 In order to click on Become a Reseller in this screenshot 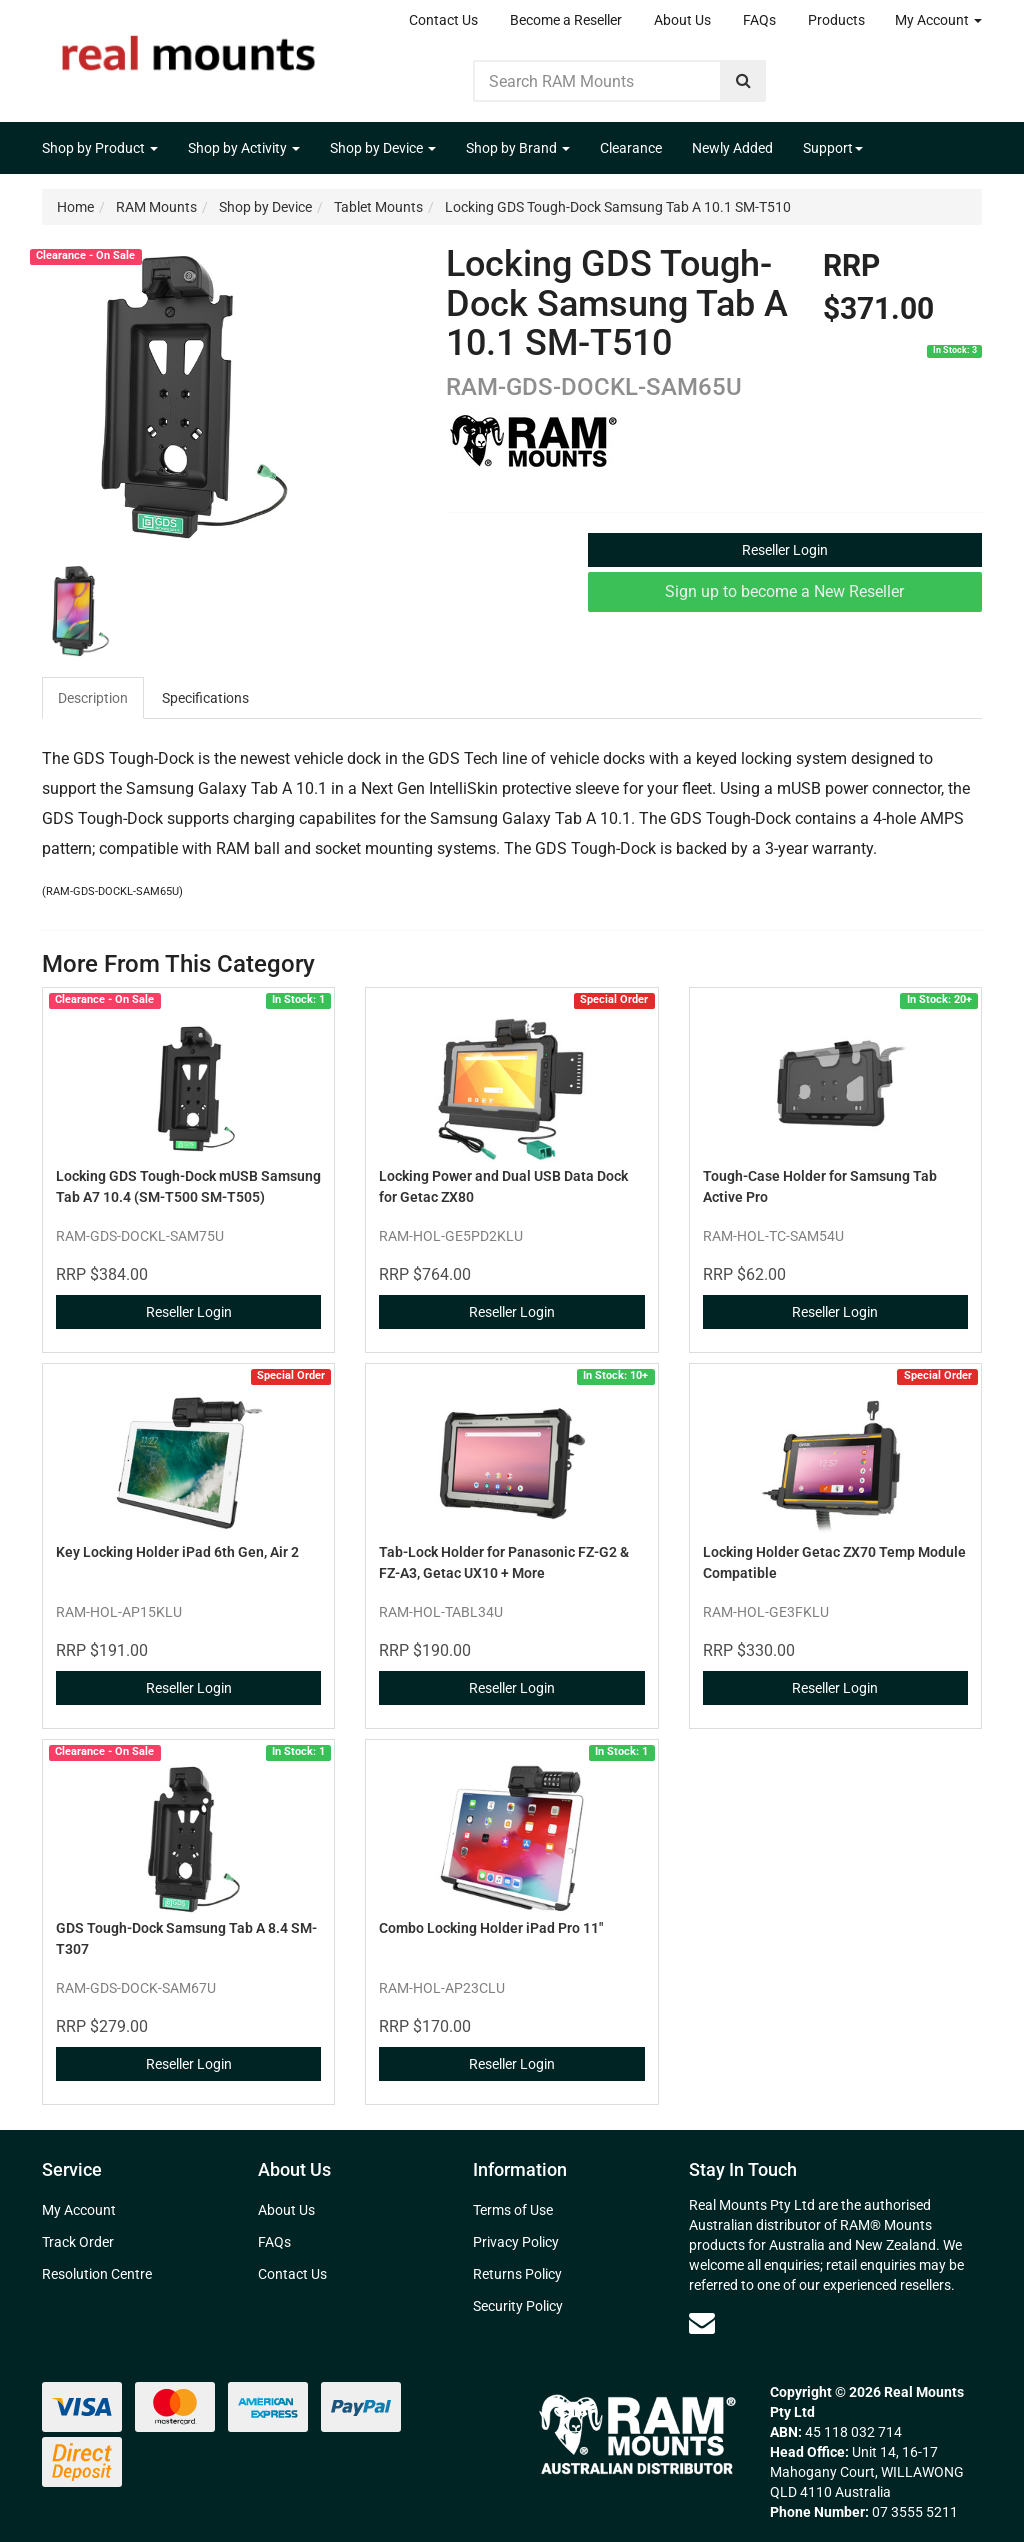, I will do `click(566, 20)`.